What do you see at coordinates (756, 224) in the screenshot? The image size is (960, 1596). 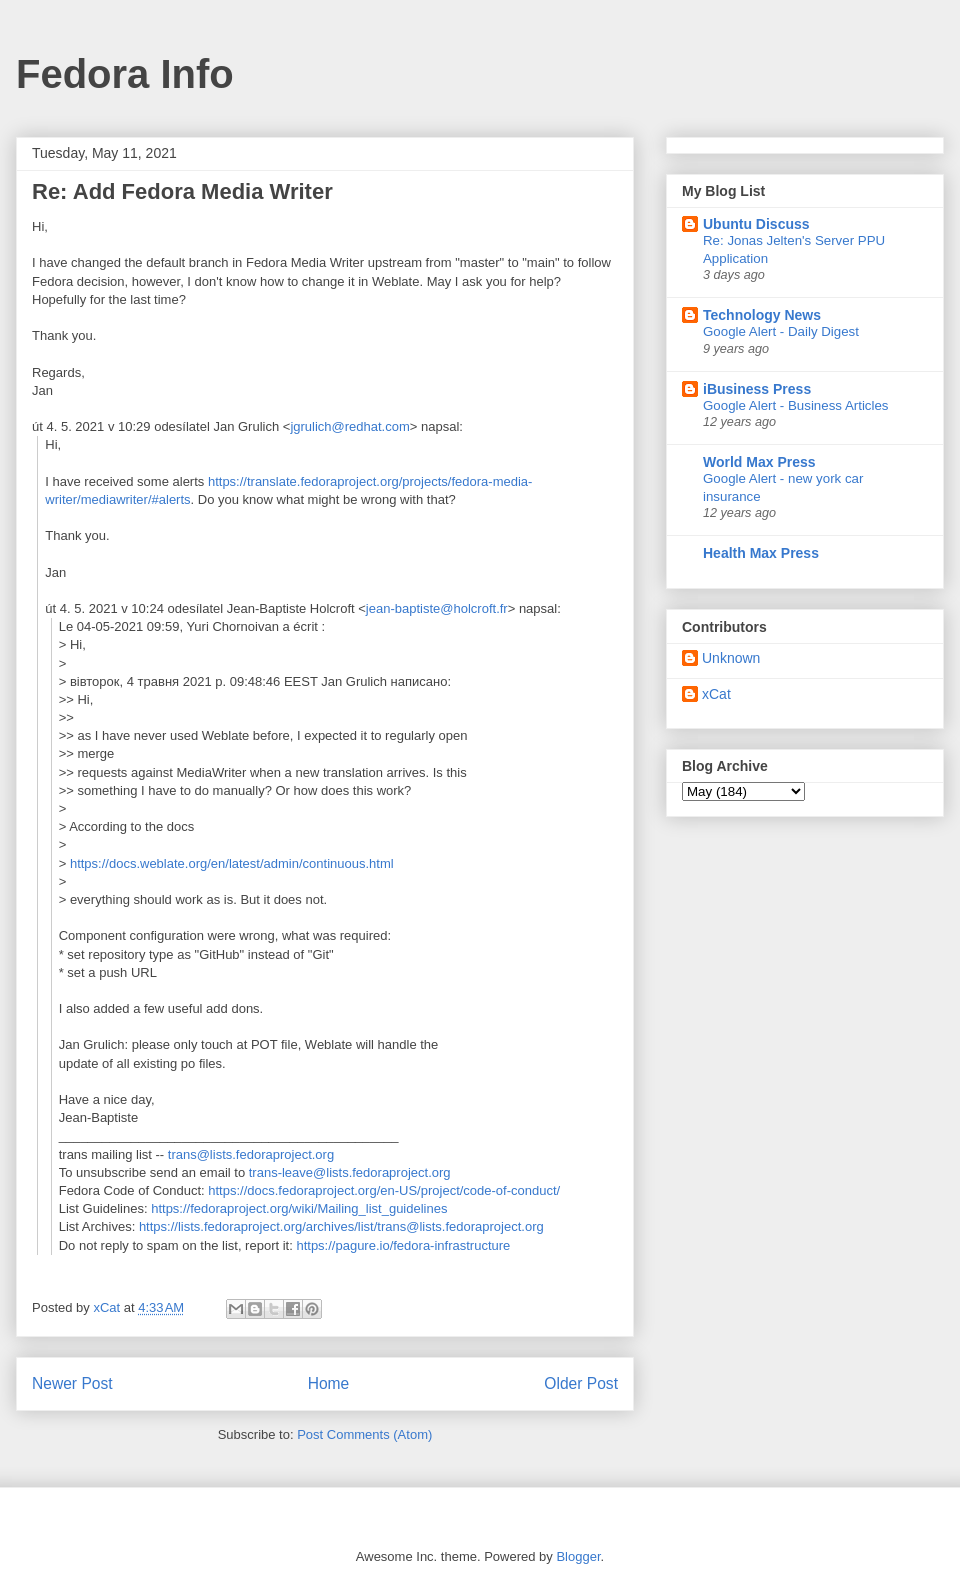 I see `Ubuntu Discuss` at bounding box center [756, 224].